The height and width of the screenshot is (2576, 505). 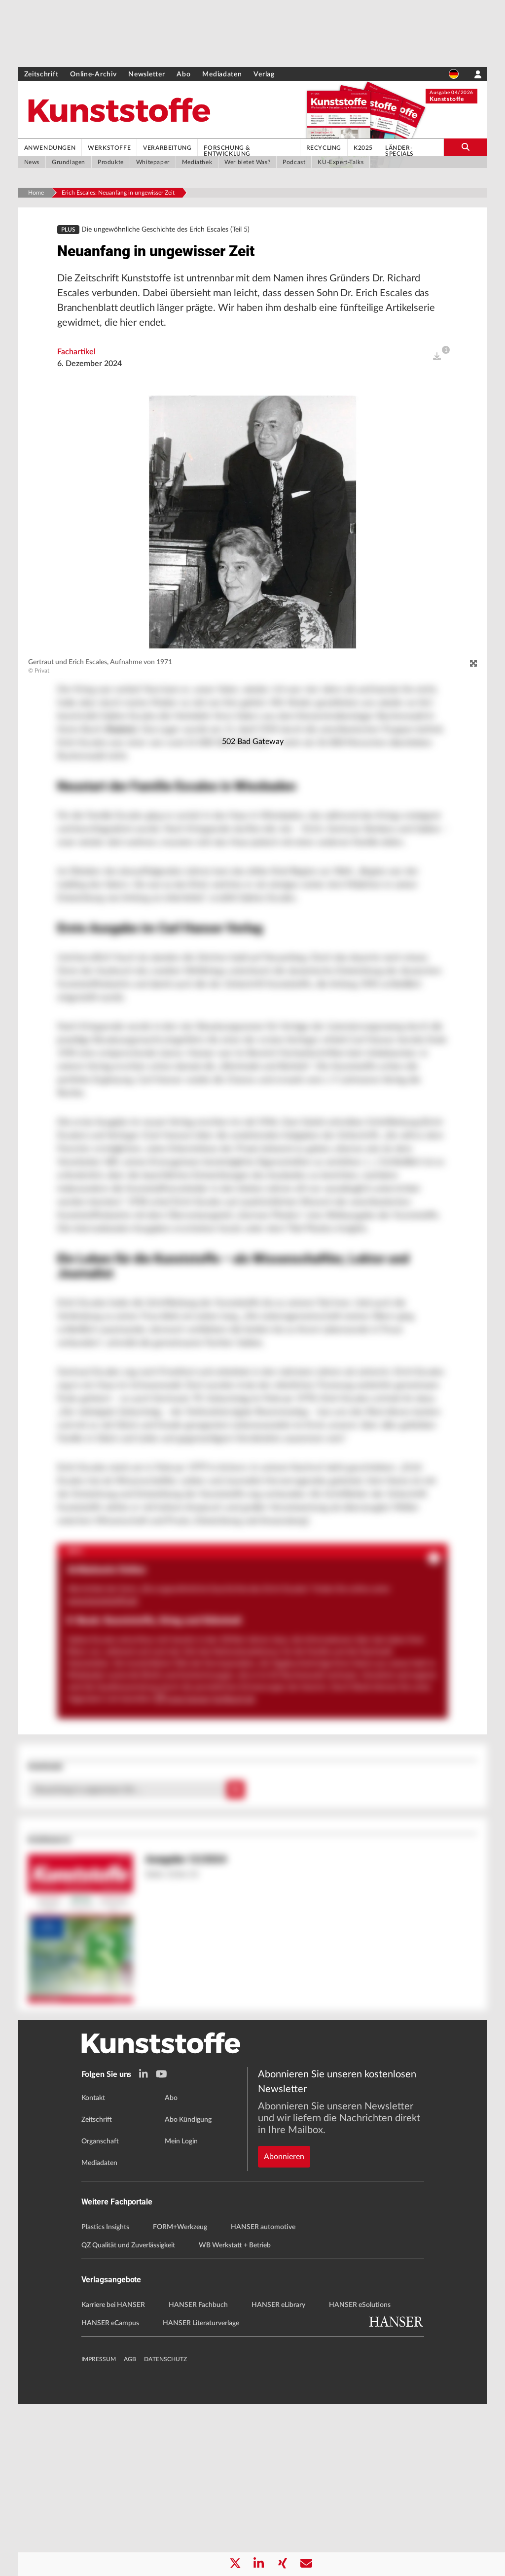 I want to click on [zoom], so click(x=473, y=670).